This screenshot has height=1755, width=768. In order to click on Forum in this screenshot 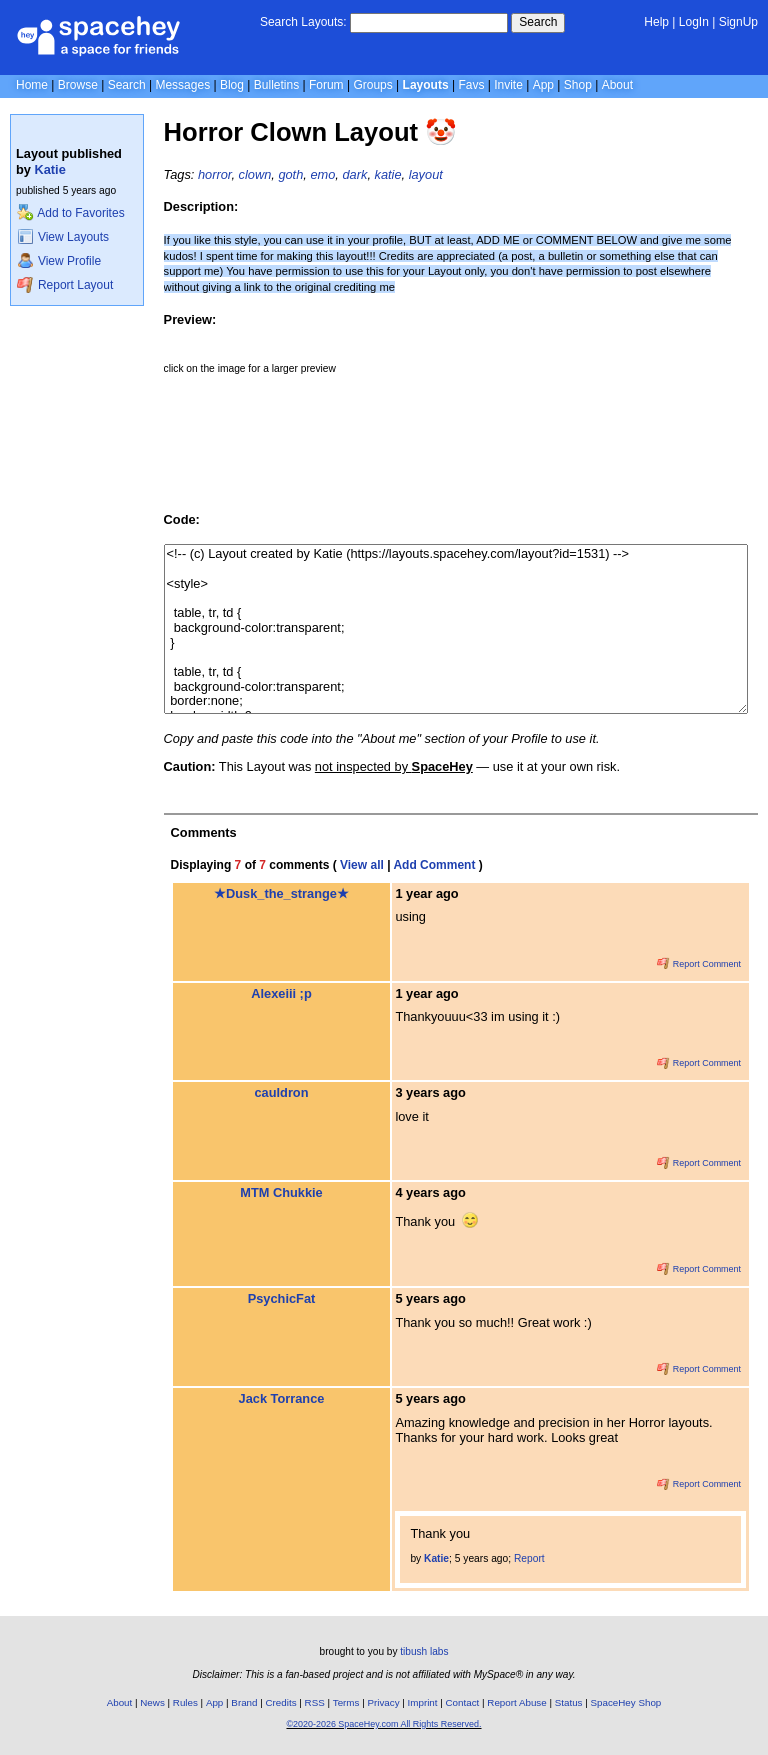, I will do `click(326, 85)`.